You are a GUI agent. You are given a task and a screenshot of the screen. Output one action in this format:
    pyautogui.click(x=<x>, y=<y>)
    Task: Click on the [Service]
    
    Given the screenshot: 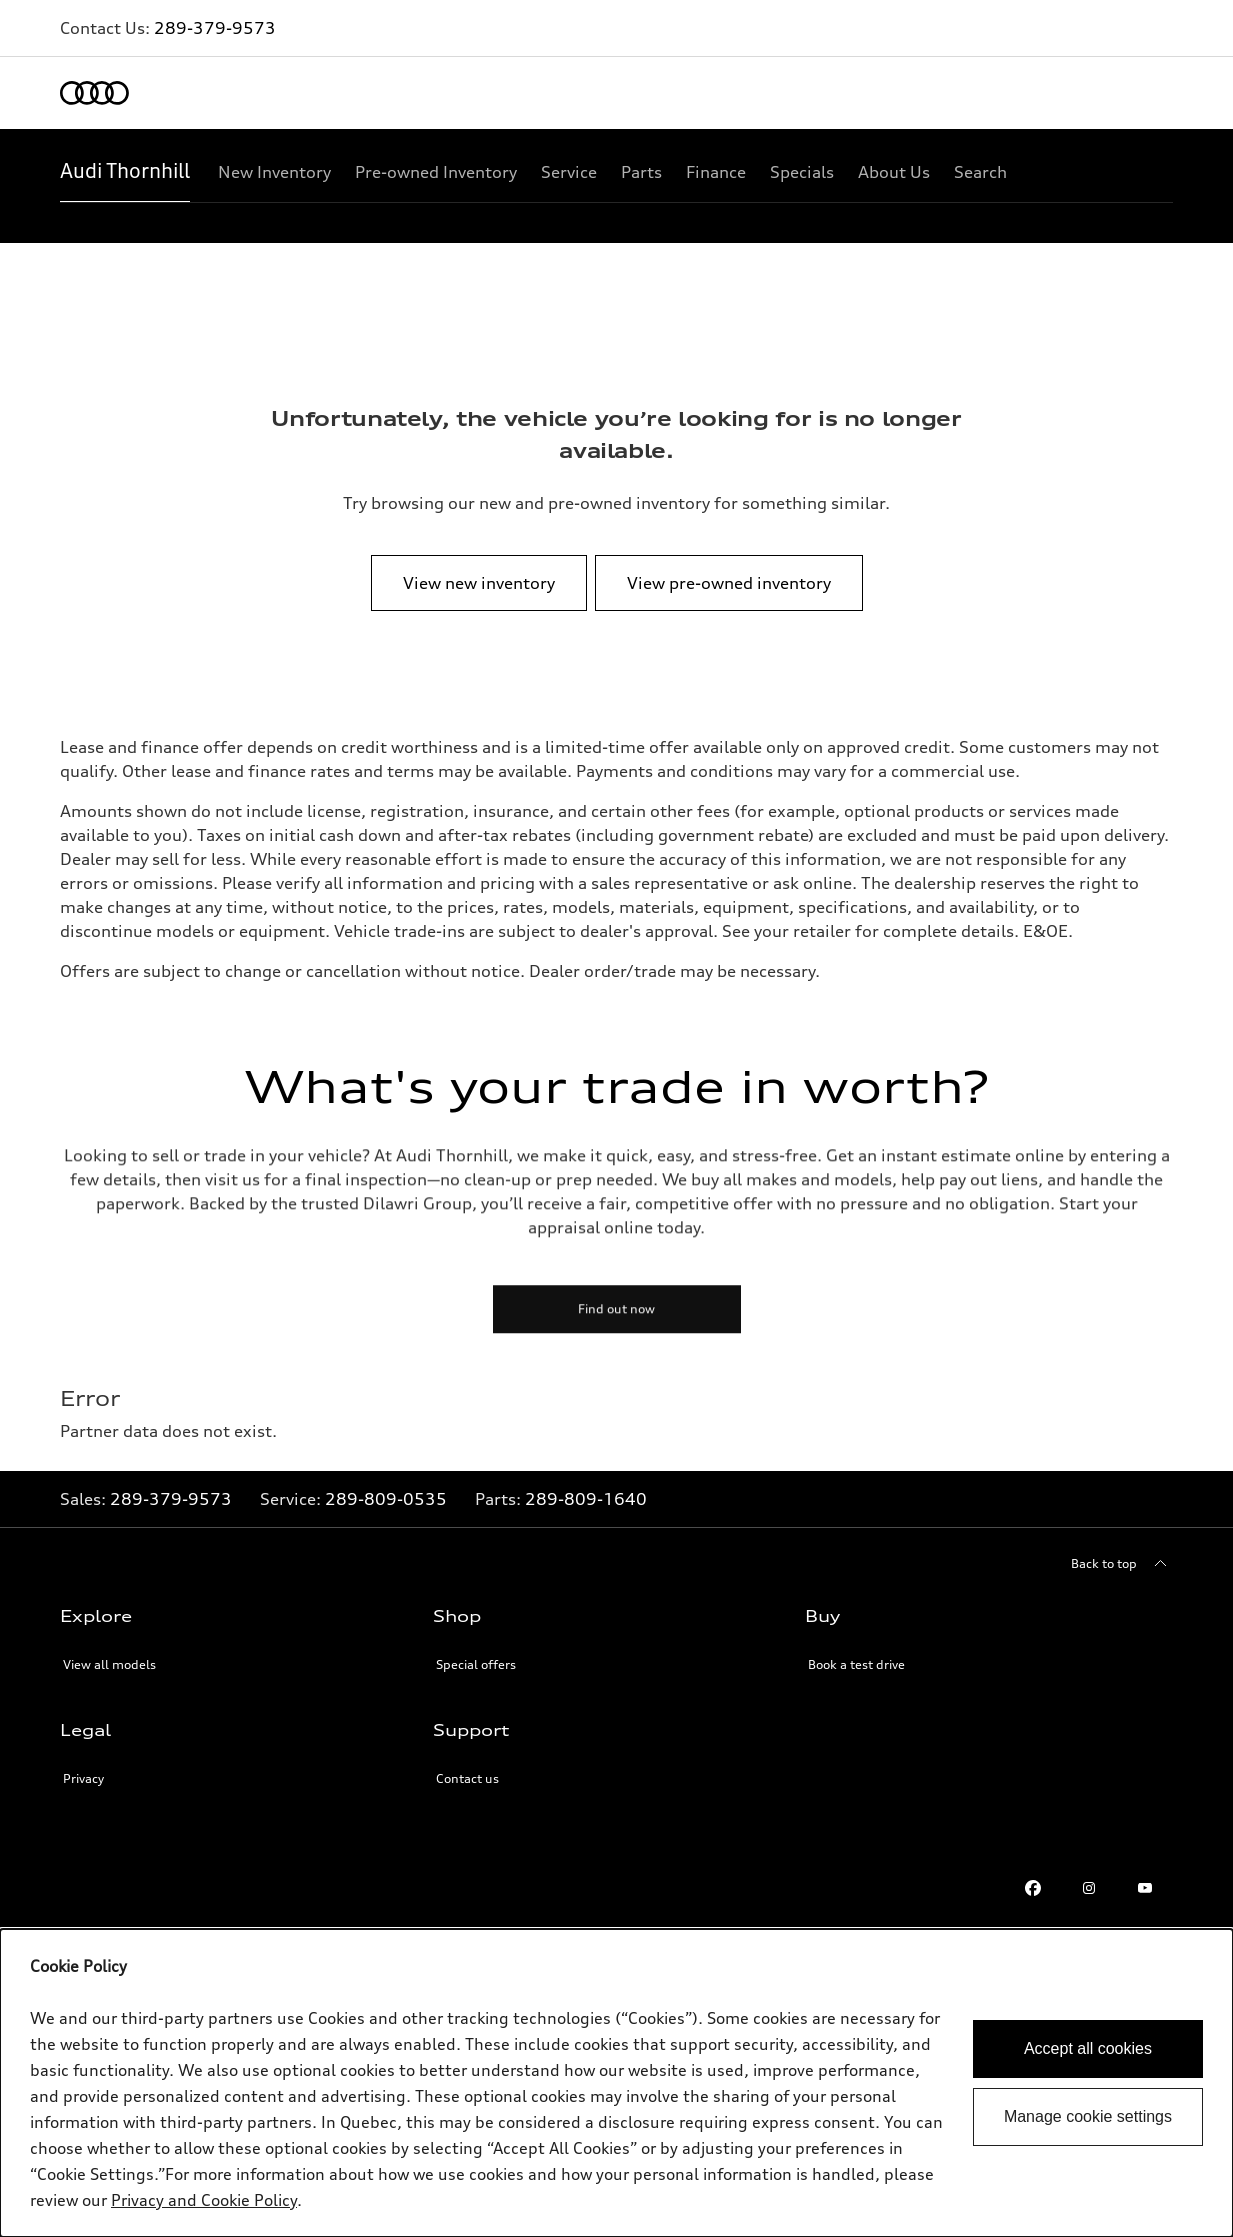 What is the action you would take?
    pyautogui.click(x=569, y=172)
    